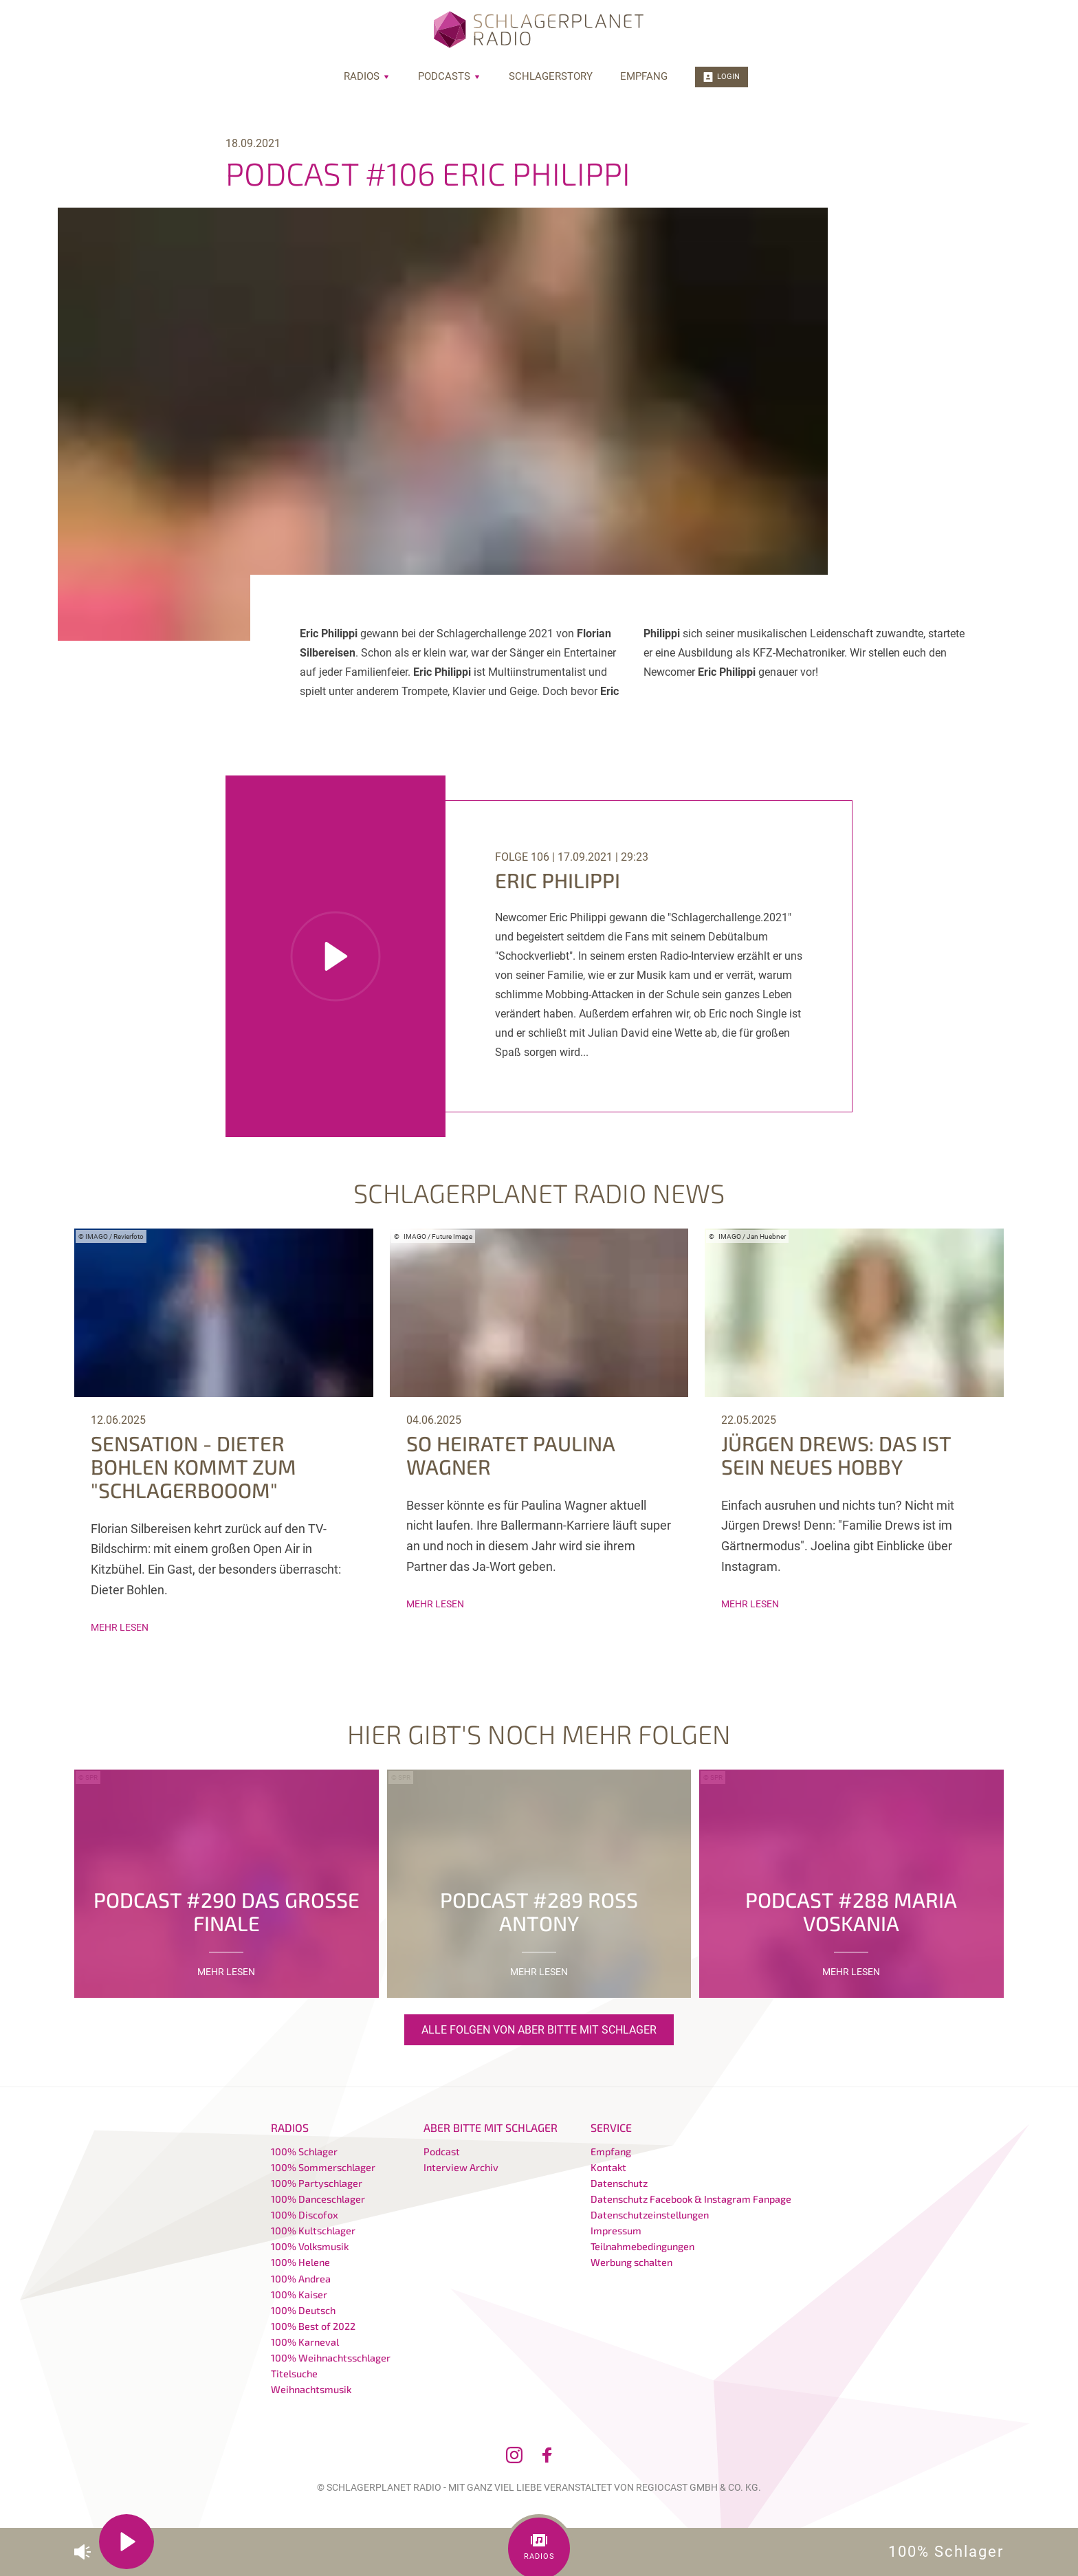  Describe the element at coordinates (442, 2151) in the screenshot. I see `Podcast [menuitem]` at that location.